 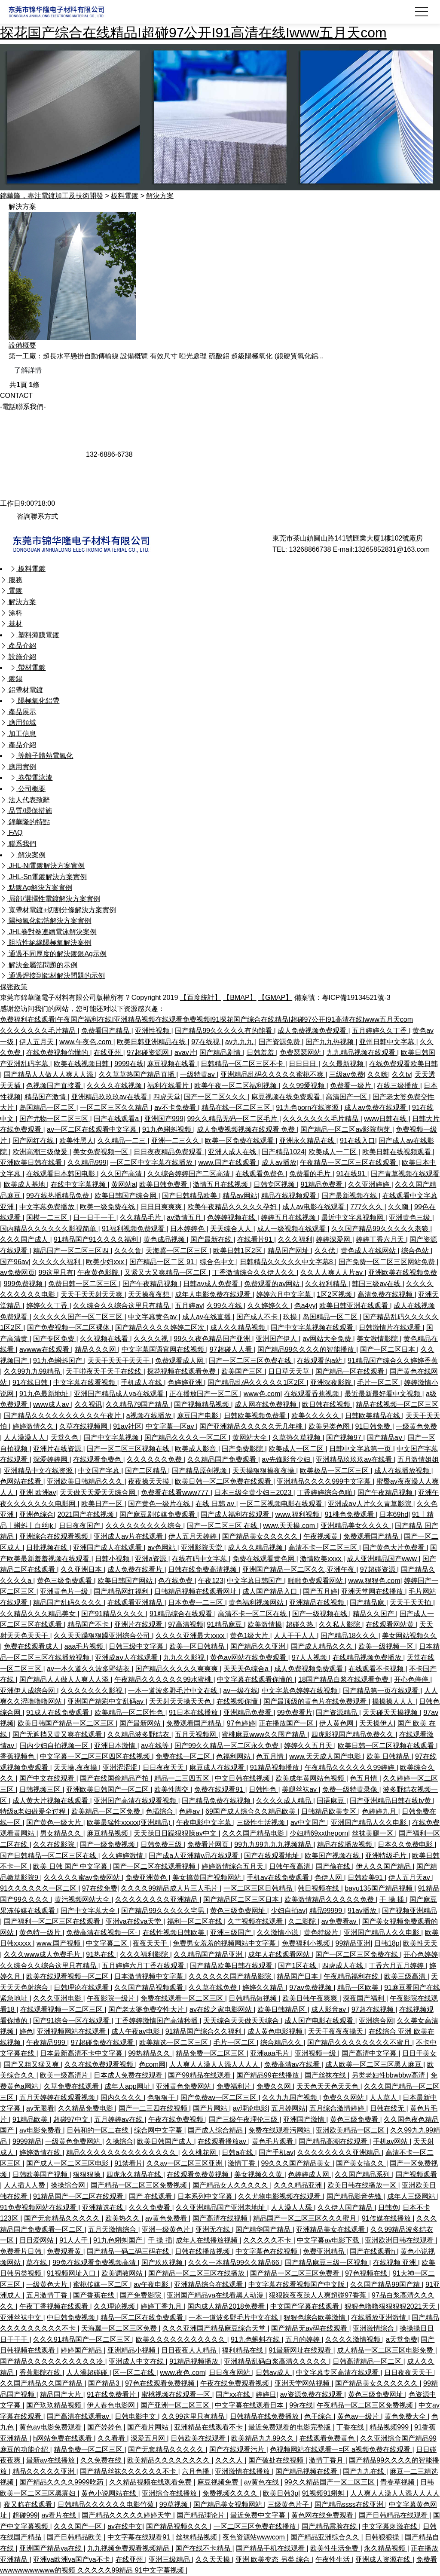 I want to click on 五月婷婷久久丁香, so click(x=380, y=1030).